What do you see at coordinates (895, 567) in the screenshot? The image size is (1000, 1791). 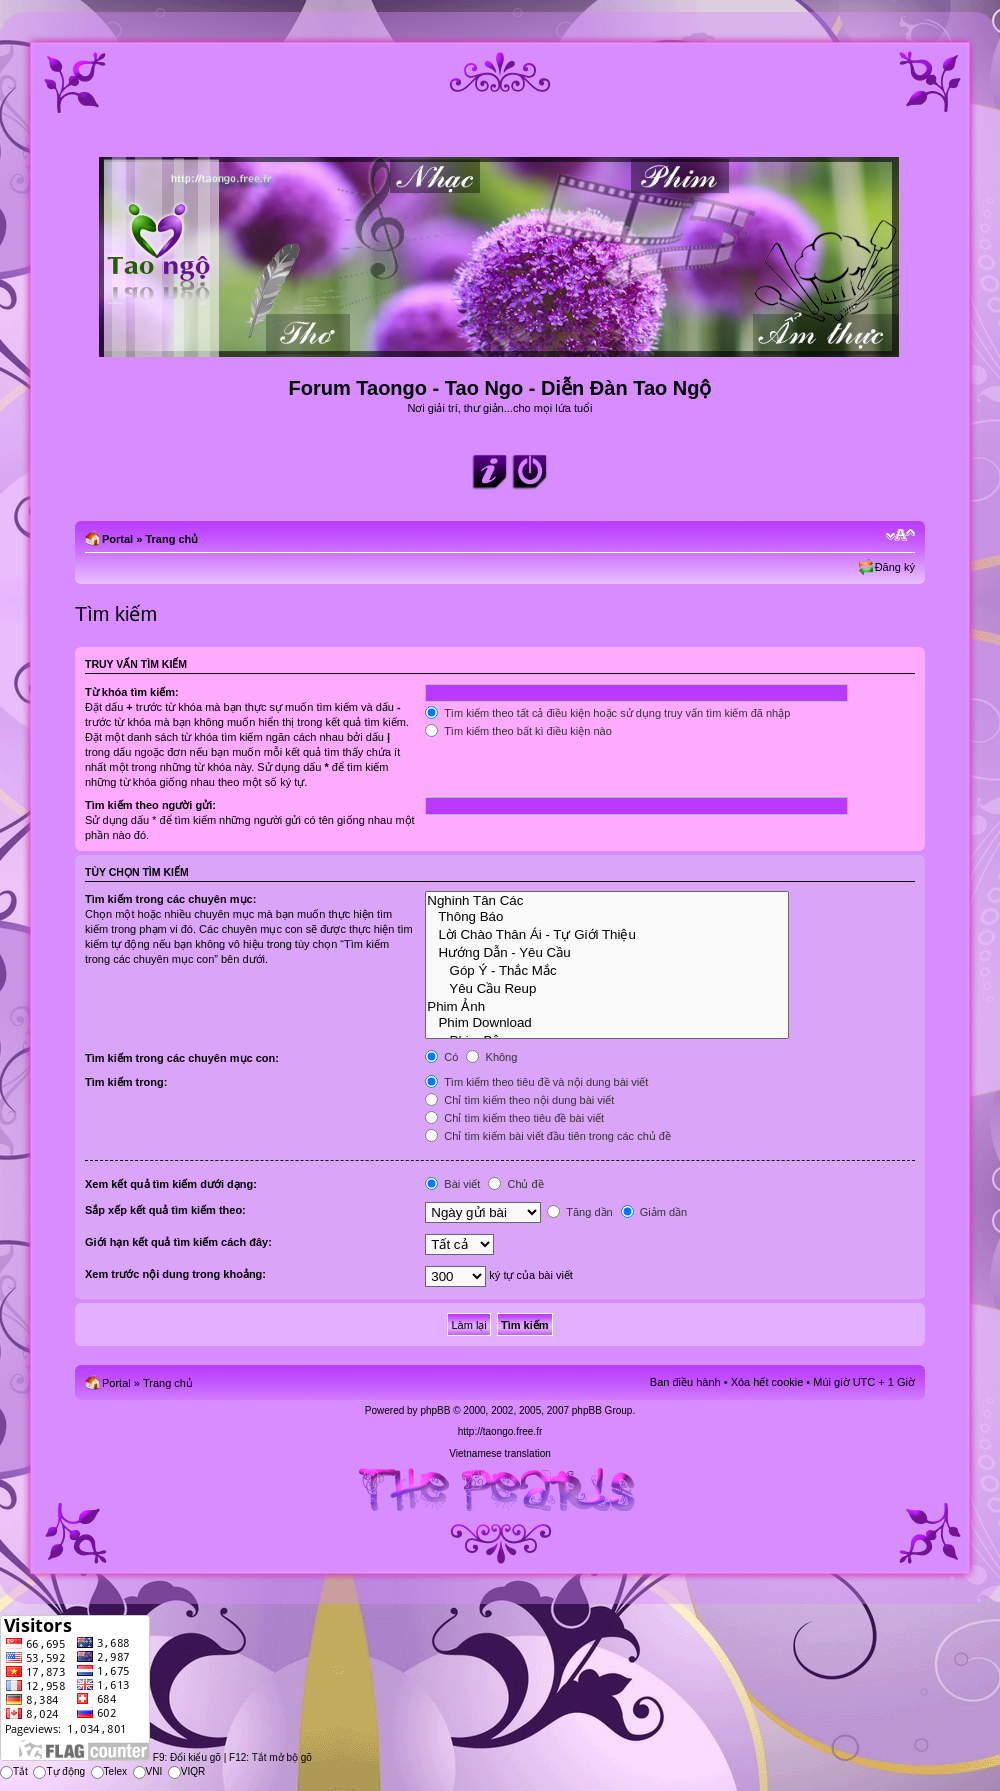 I see `Đăng ký` at bounding box center [895, 567].